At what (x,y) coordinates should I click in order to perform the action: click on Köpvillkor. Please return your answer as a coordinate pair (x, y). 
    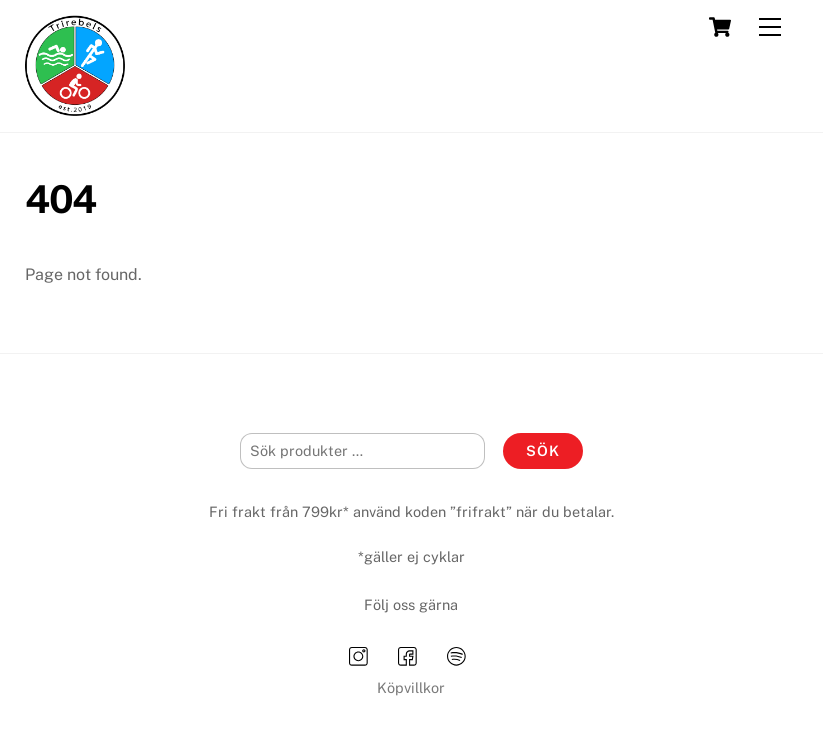
    Looking at the image, I should click on (411, 687).